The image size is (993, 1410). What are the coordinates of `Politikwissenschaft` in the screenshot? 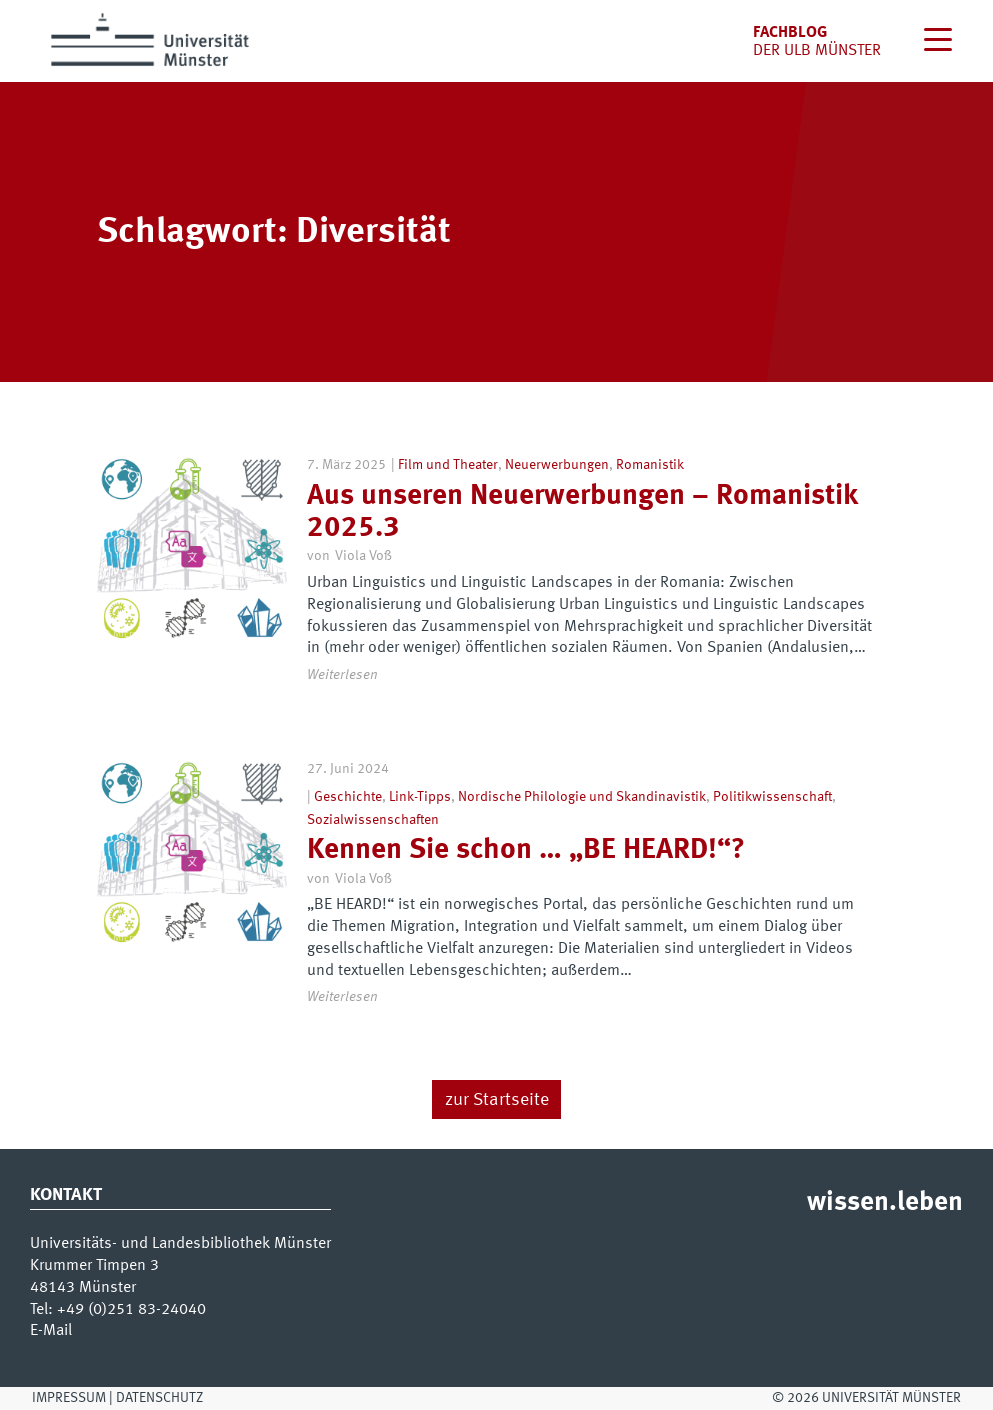 It's located at (772, 797).